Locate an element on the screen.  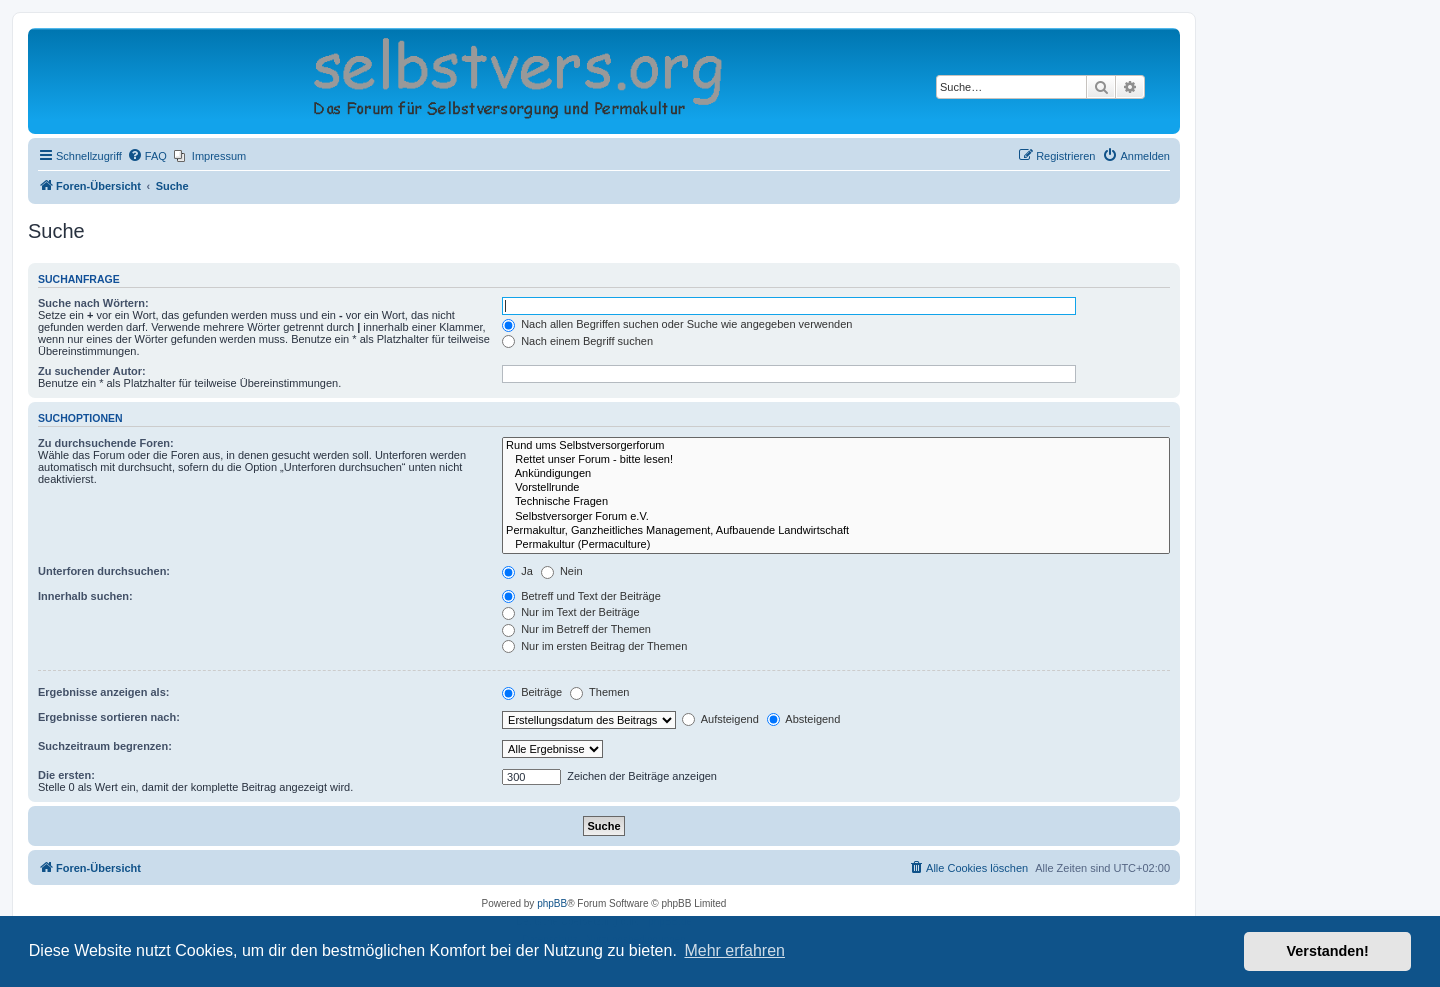
Nein is located at coordinates (562, 571).